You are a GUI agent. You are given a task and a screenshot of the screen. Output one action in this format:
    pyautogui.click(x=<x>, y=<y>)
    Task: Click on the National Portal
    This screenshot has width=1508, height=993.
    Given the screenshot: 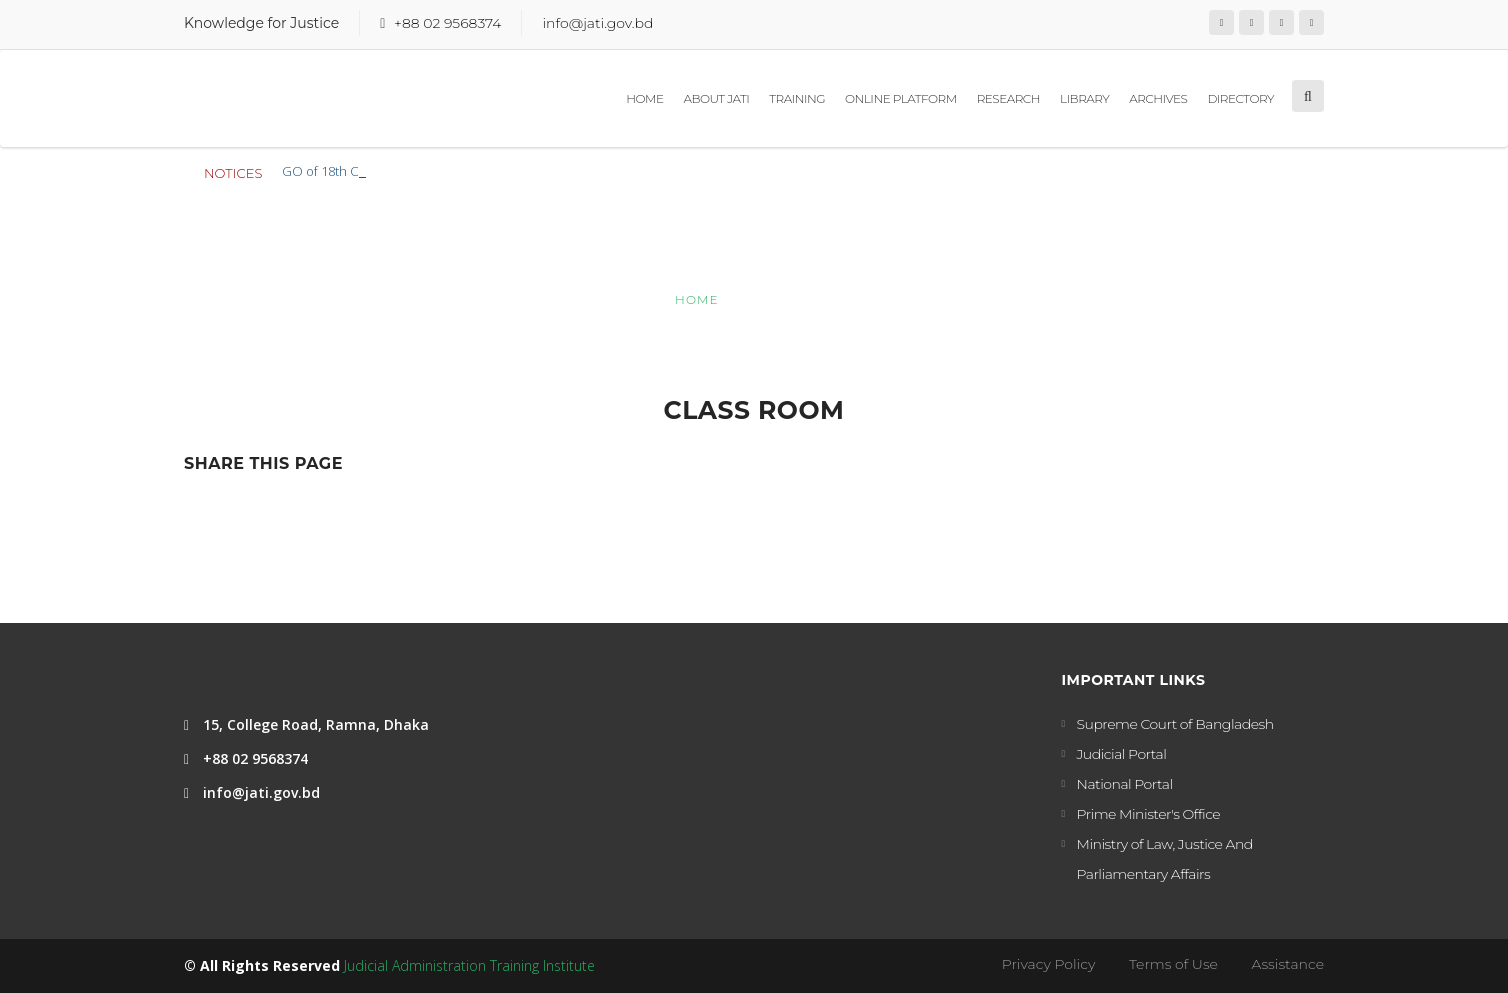 What is the action you would take?
    pyautogui.click(x=1125, y=784)
    